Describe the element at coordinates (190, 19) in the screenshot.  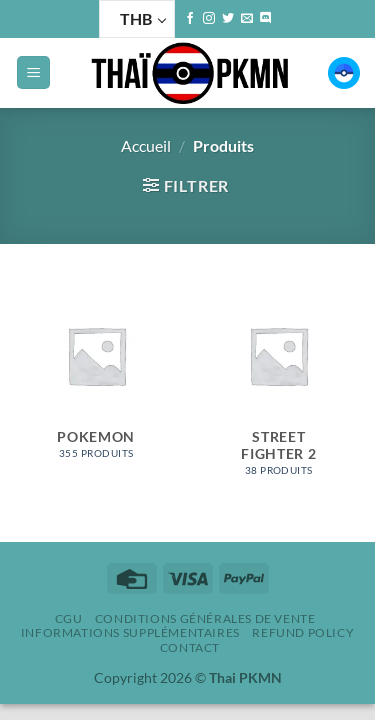
I see `[Nous suivre sur Facebook]` at that location.